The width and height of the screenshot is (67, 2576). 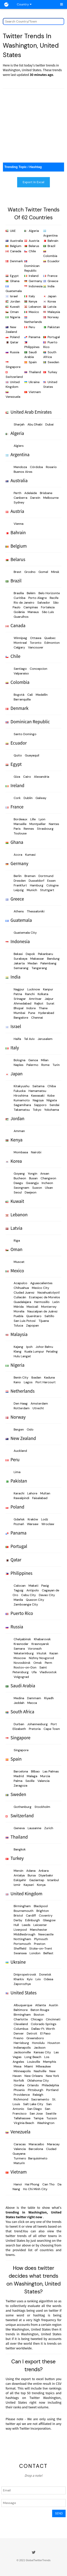 I want to click on Ho Chi Minh City, so click(x=35, y=2189).